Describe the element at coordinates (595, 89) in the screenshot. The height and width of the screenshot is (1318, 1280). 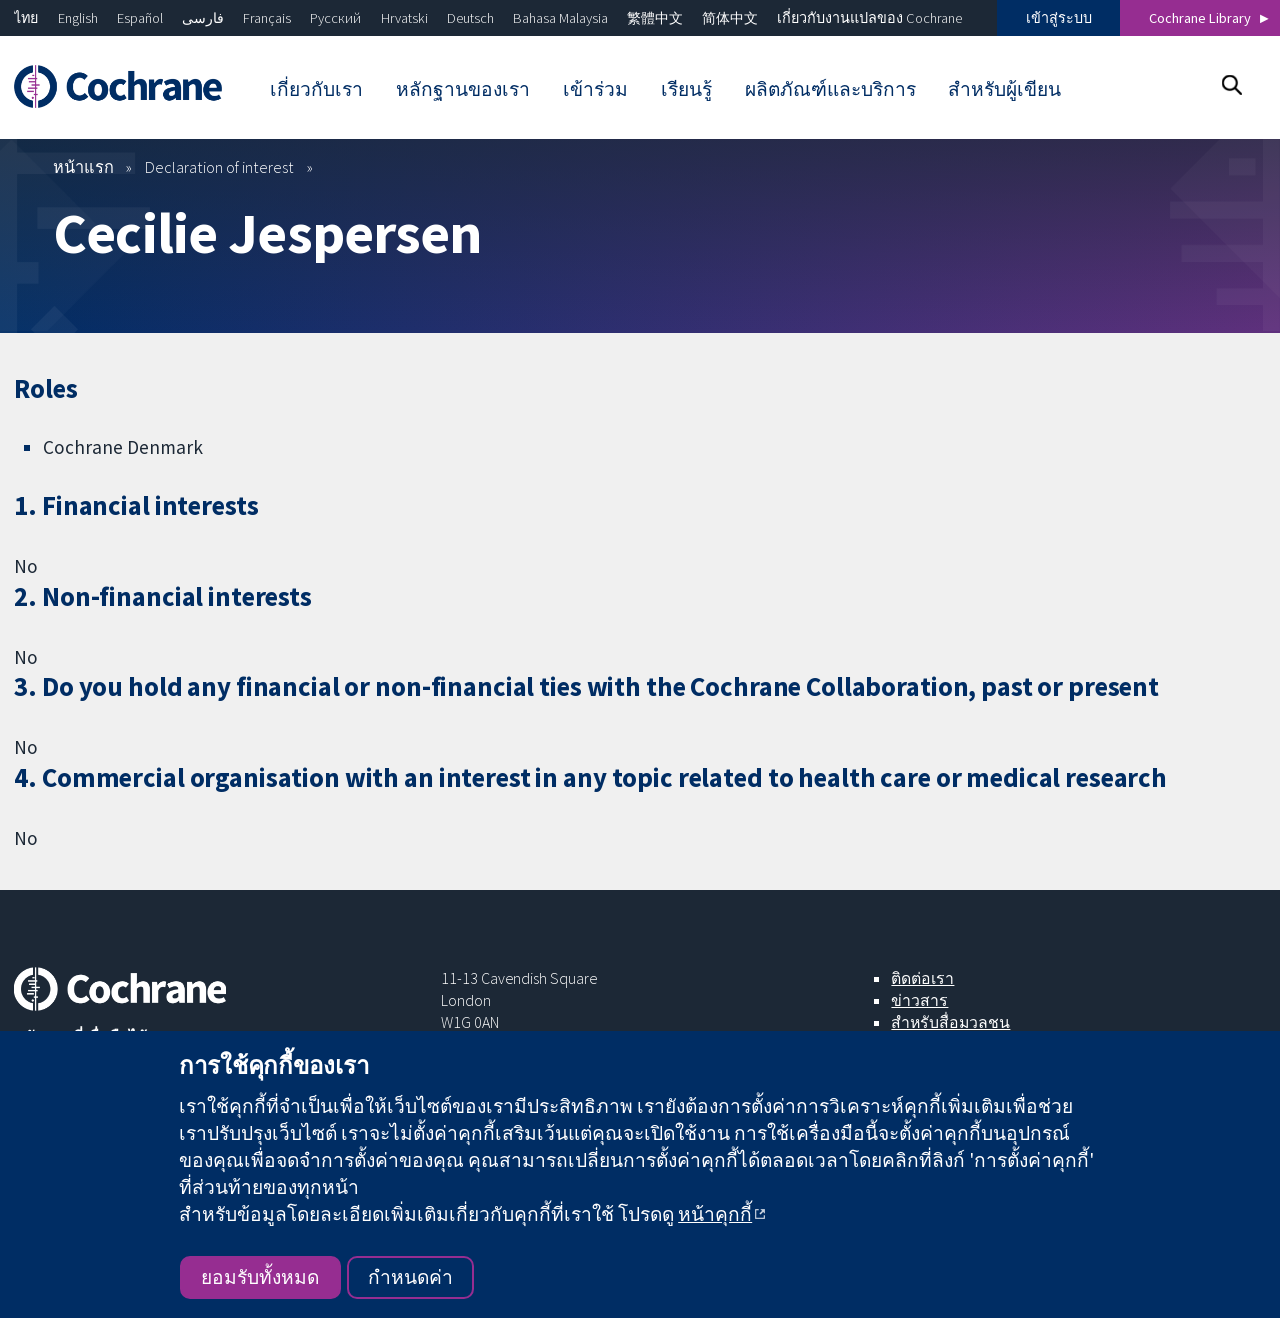
I see `เข้าร่วม [menuitem]` at that location.